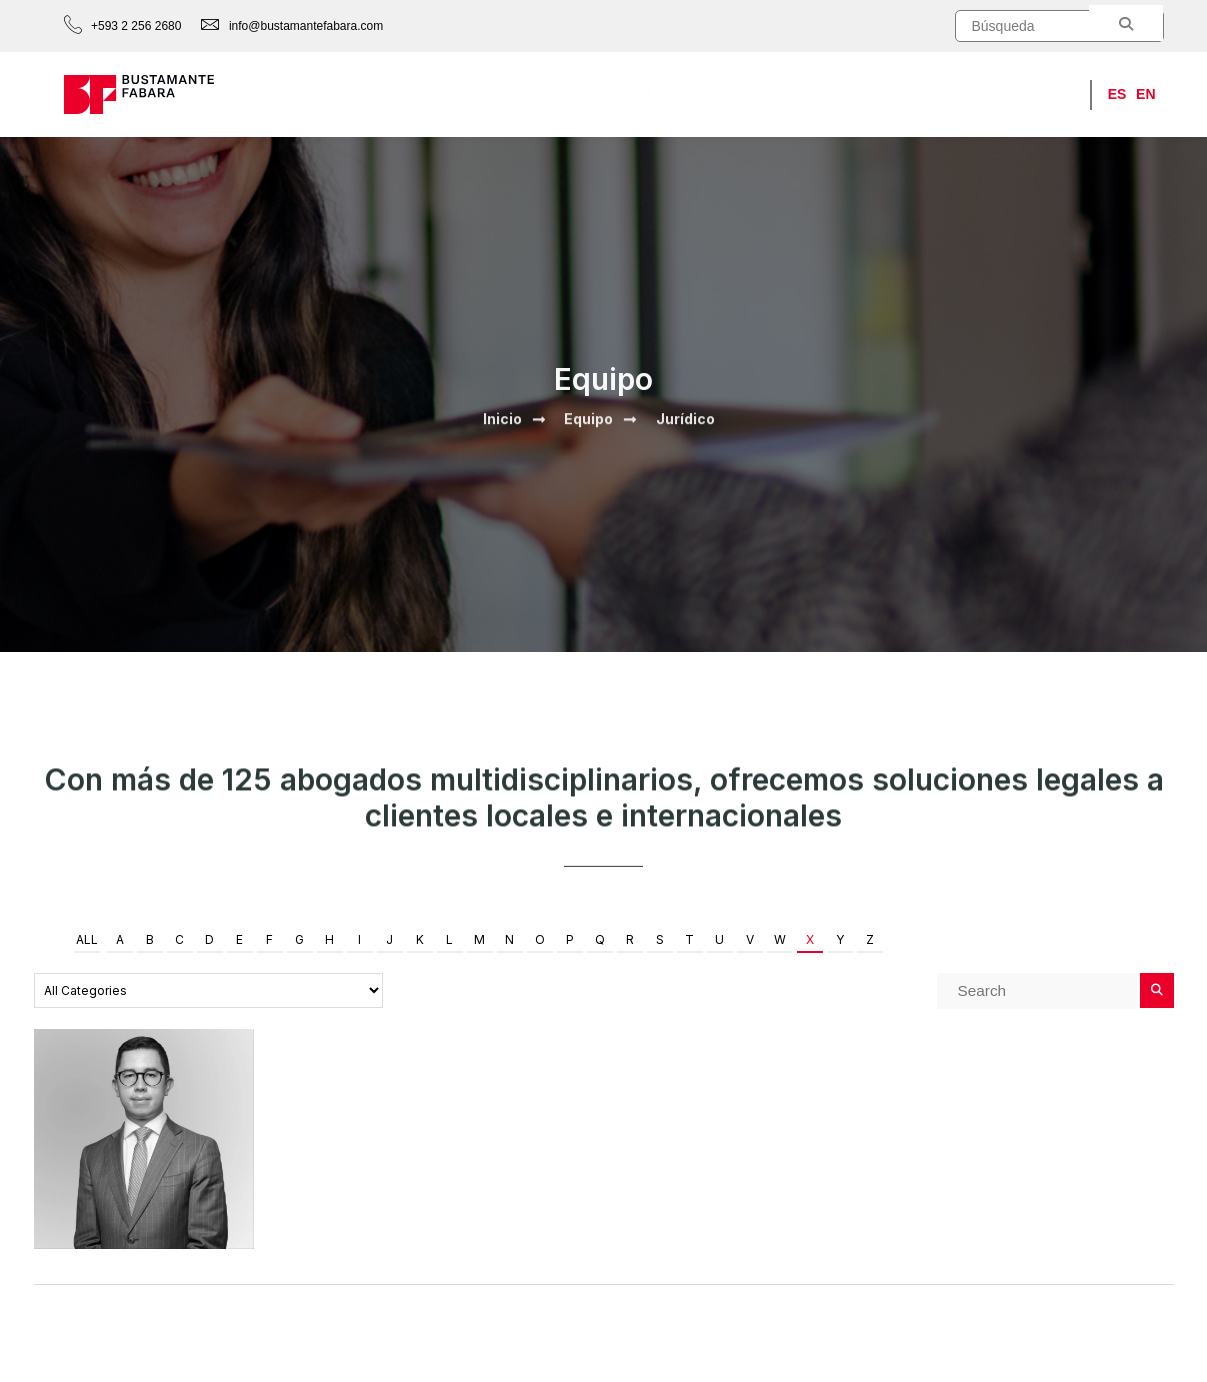 The image size is (1207, 1382). Describe the element at coordinates (922, 93) in the screenshot. I see `Ranking` at that location.